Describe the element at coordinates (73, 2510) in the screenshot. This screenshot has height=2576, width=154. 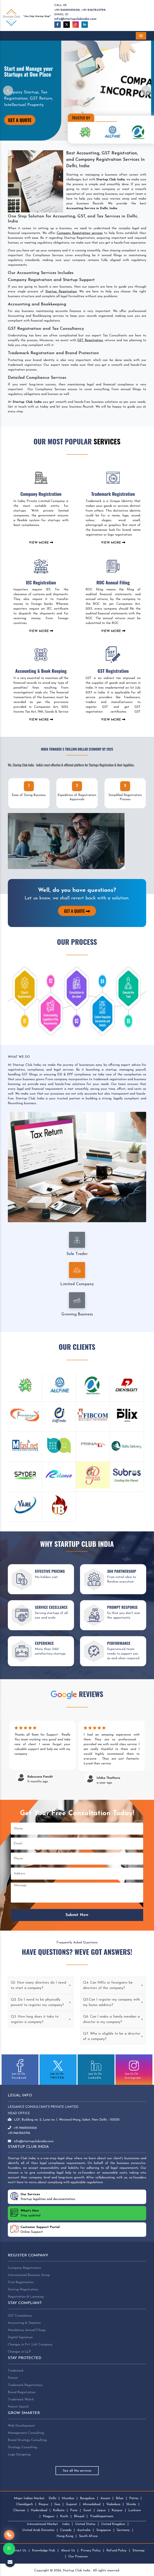
I see `Pune` at that location.